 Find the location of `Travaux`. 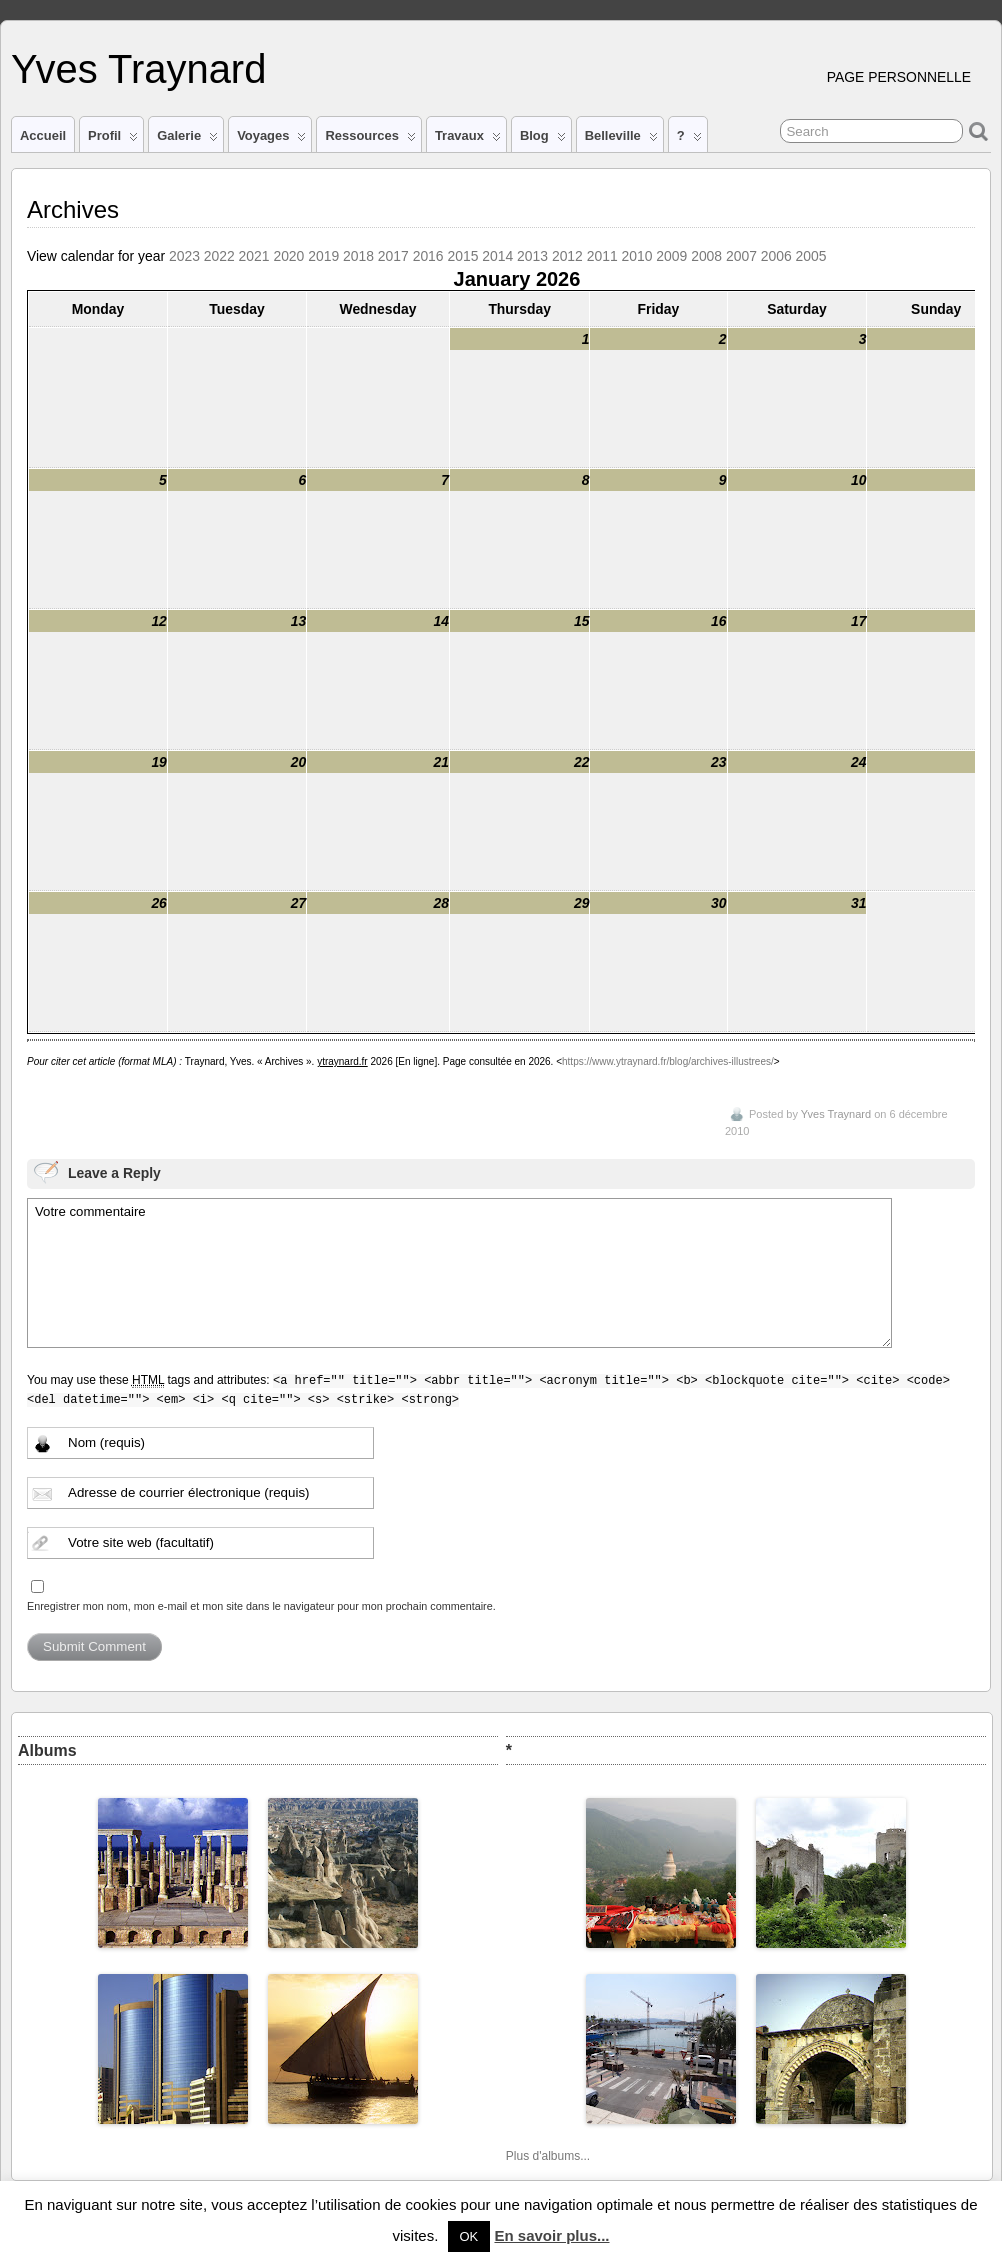

Travaux is located at coordinates (468, 140).